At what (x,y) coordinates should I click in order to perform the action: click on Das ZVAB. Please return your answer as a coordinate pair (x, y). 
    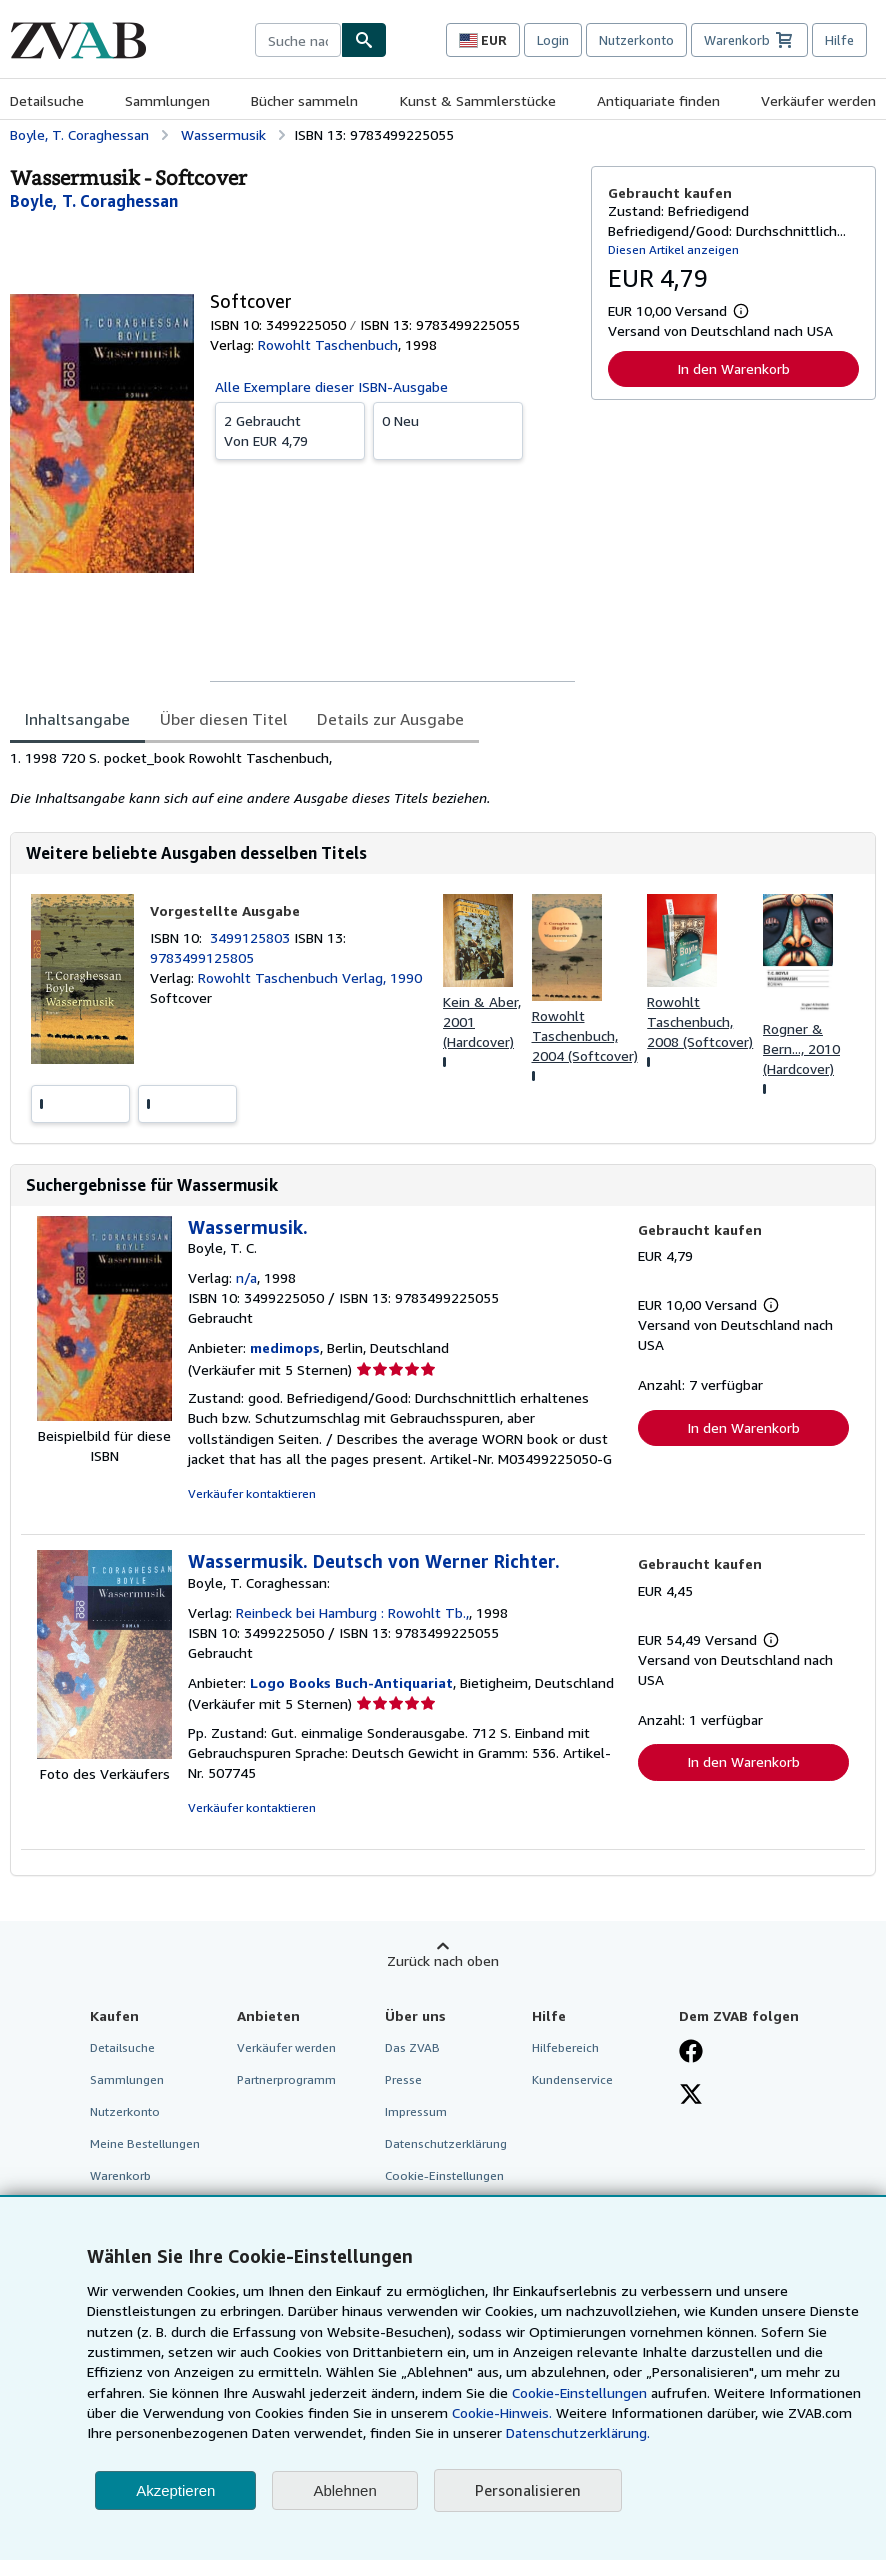
    Looking at the image, I should click on (412, 2047).